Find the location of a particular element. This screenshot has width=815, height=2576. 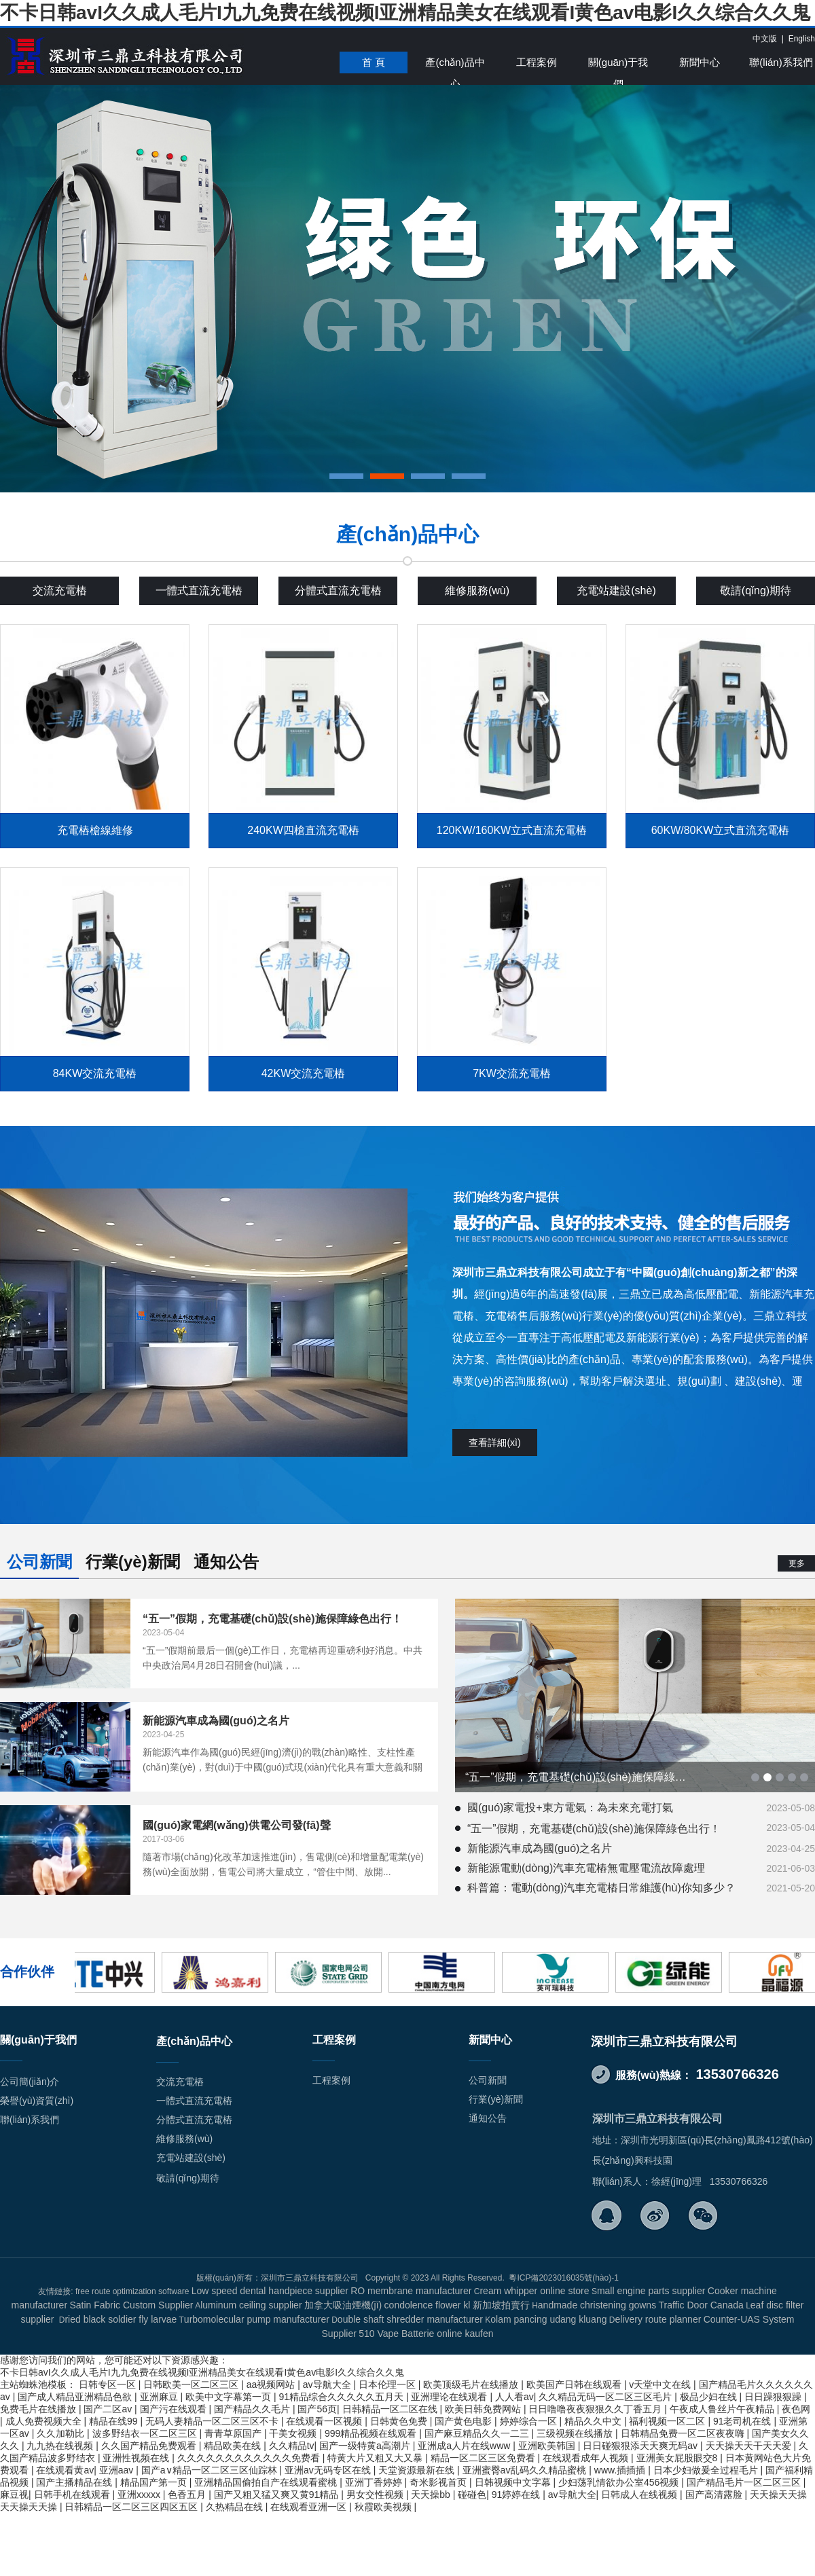

www.插插插 is located at coordinates (621, 2470).